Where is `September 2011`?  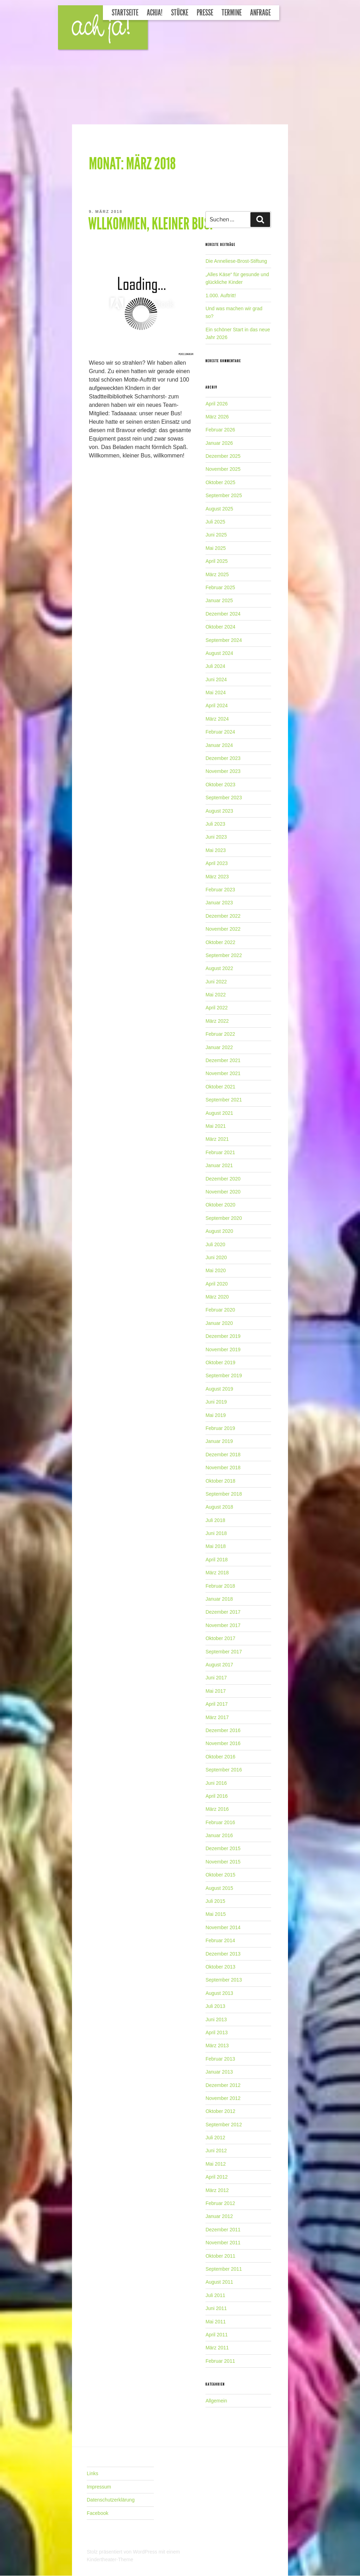
September 2011 is located at coordinates (223, 2269).